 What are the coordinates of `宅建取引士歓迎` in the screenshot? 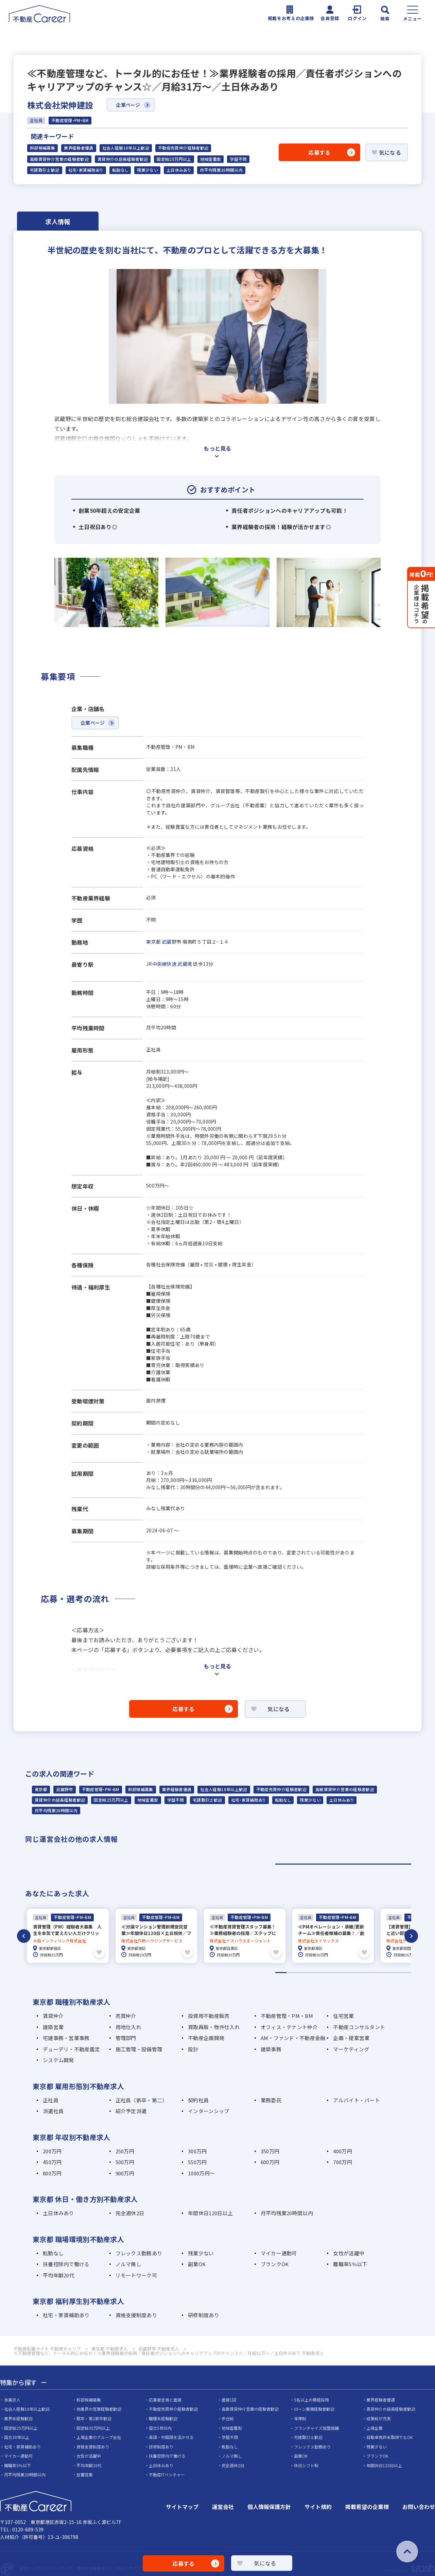 It's located at (44, 170).